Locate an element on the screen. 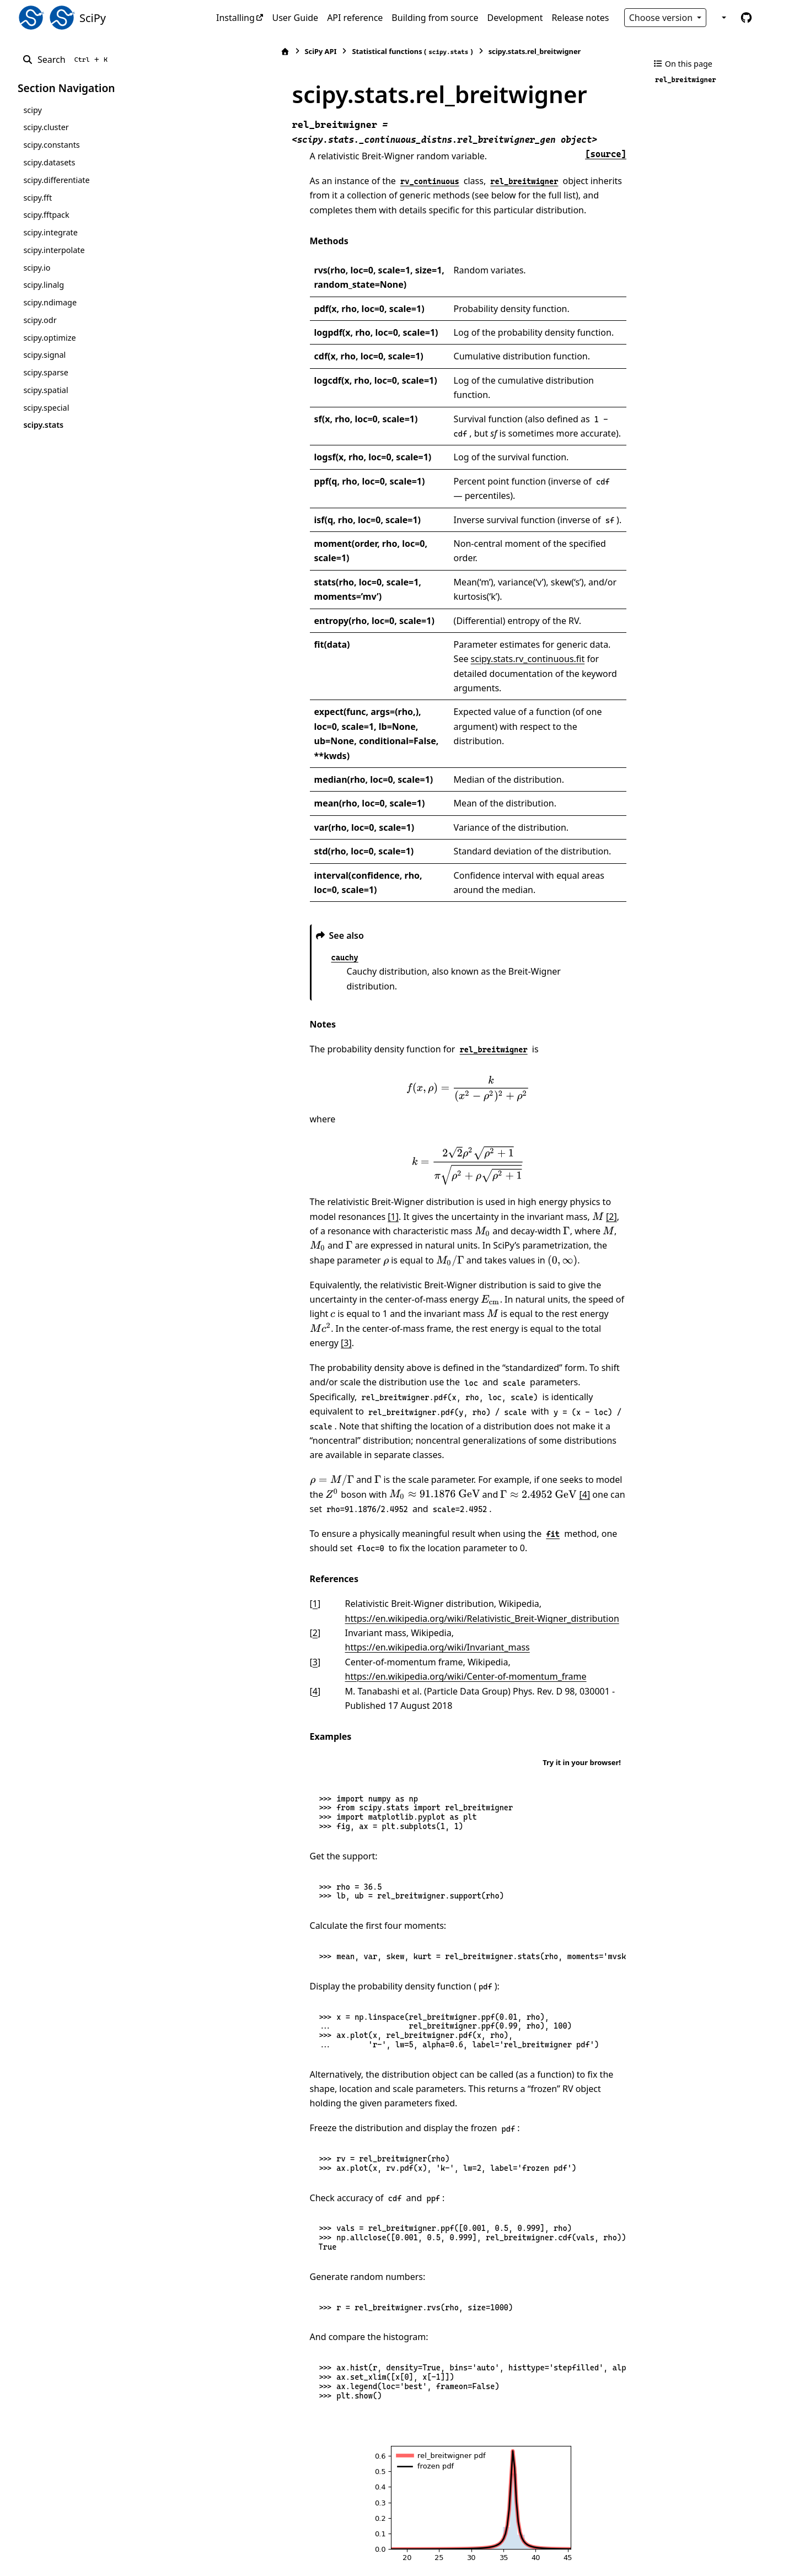 The height and width of the screenshot is (2576, 794). scipy.linalg is located at coordinates (43, 284).